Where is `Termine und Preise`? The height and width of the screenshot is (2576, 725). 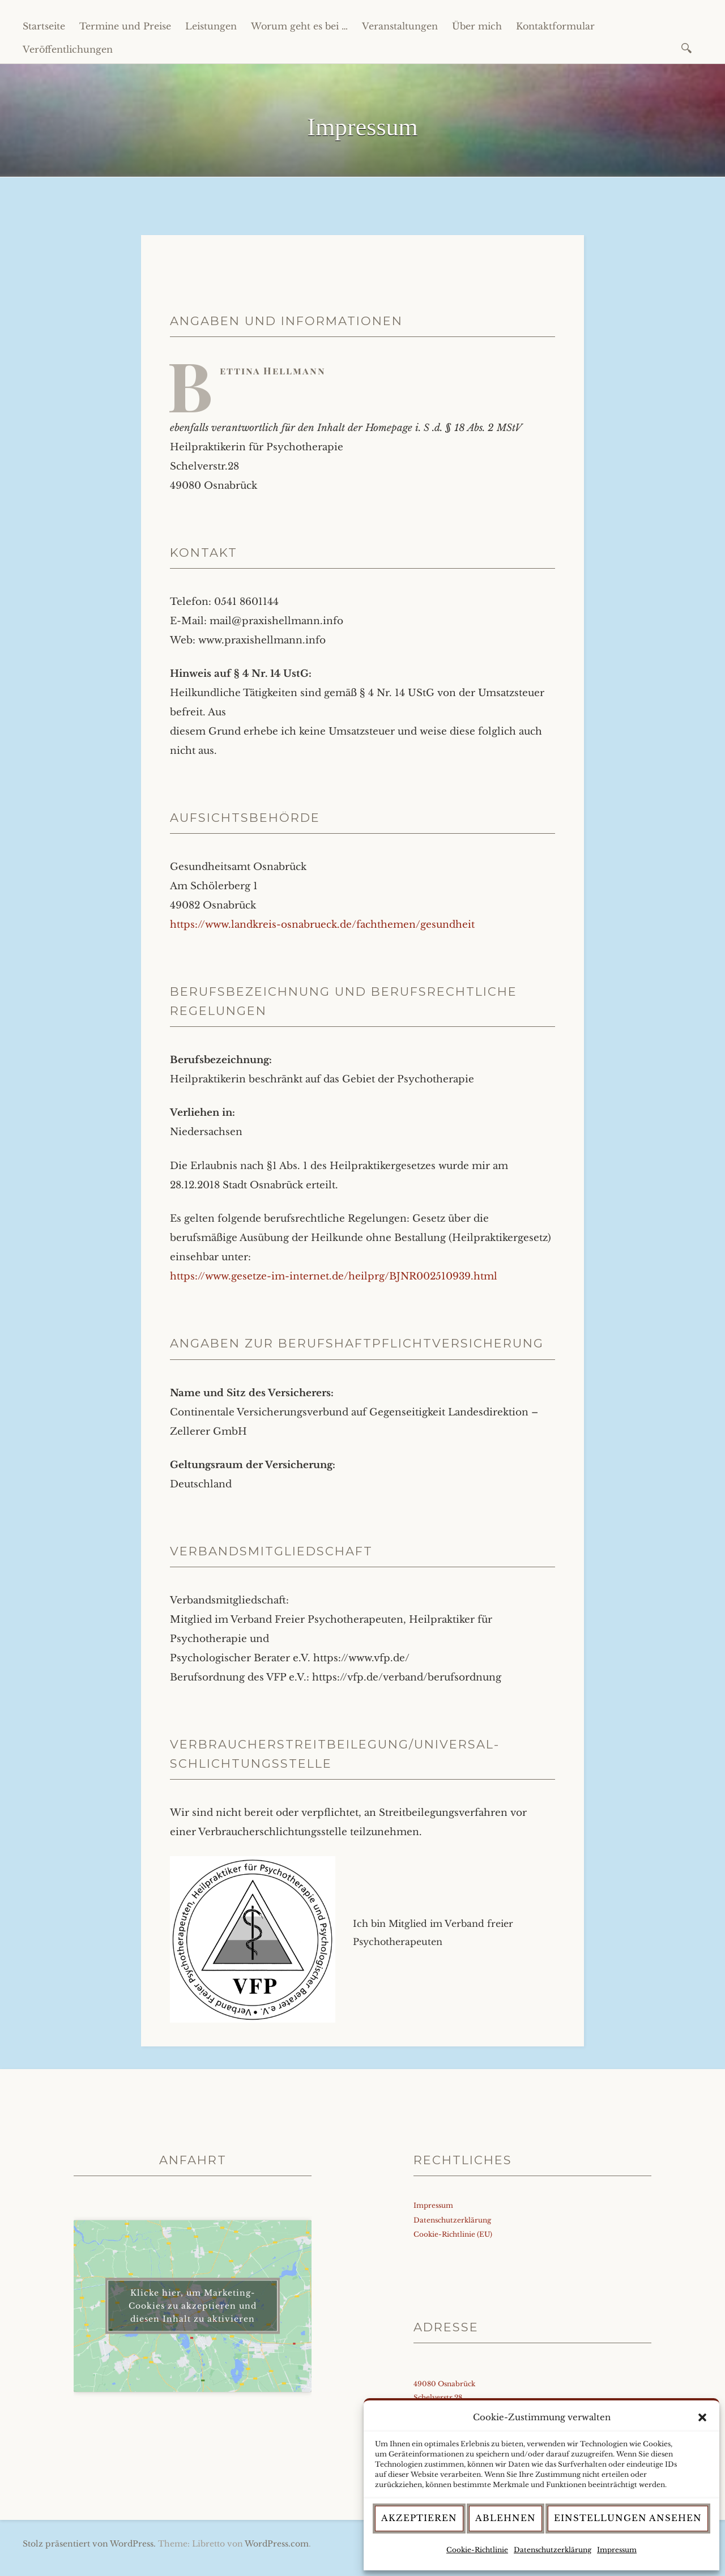 Termine und Preise is located at coordinates (125, 26).